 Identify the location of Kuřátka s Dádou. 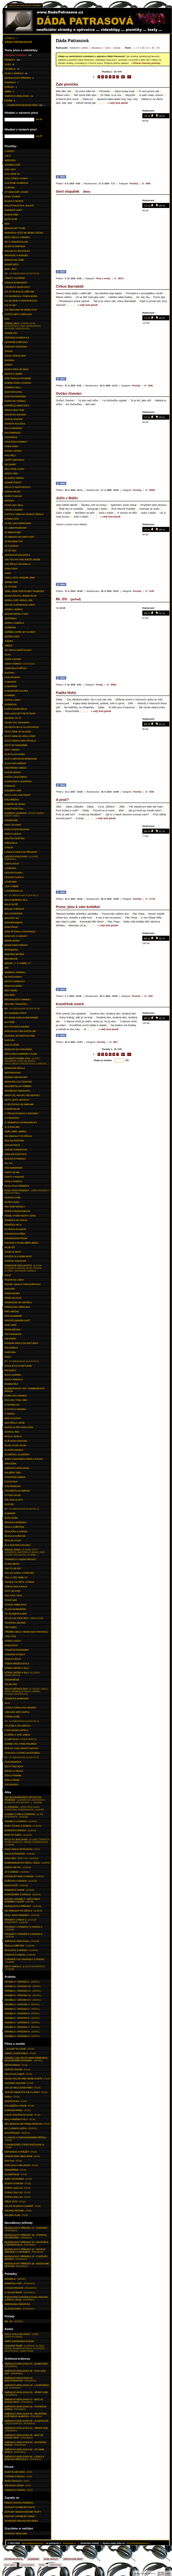
(21, 1881).